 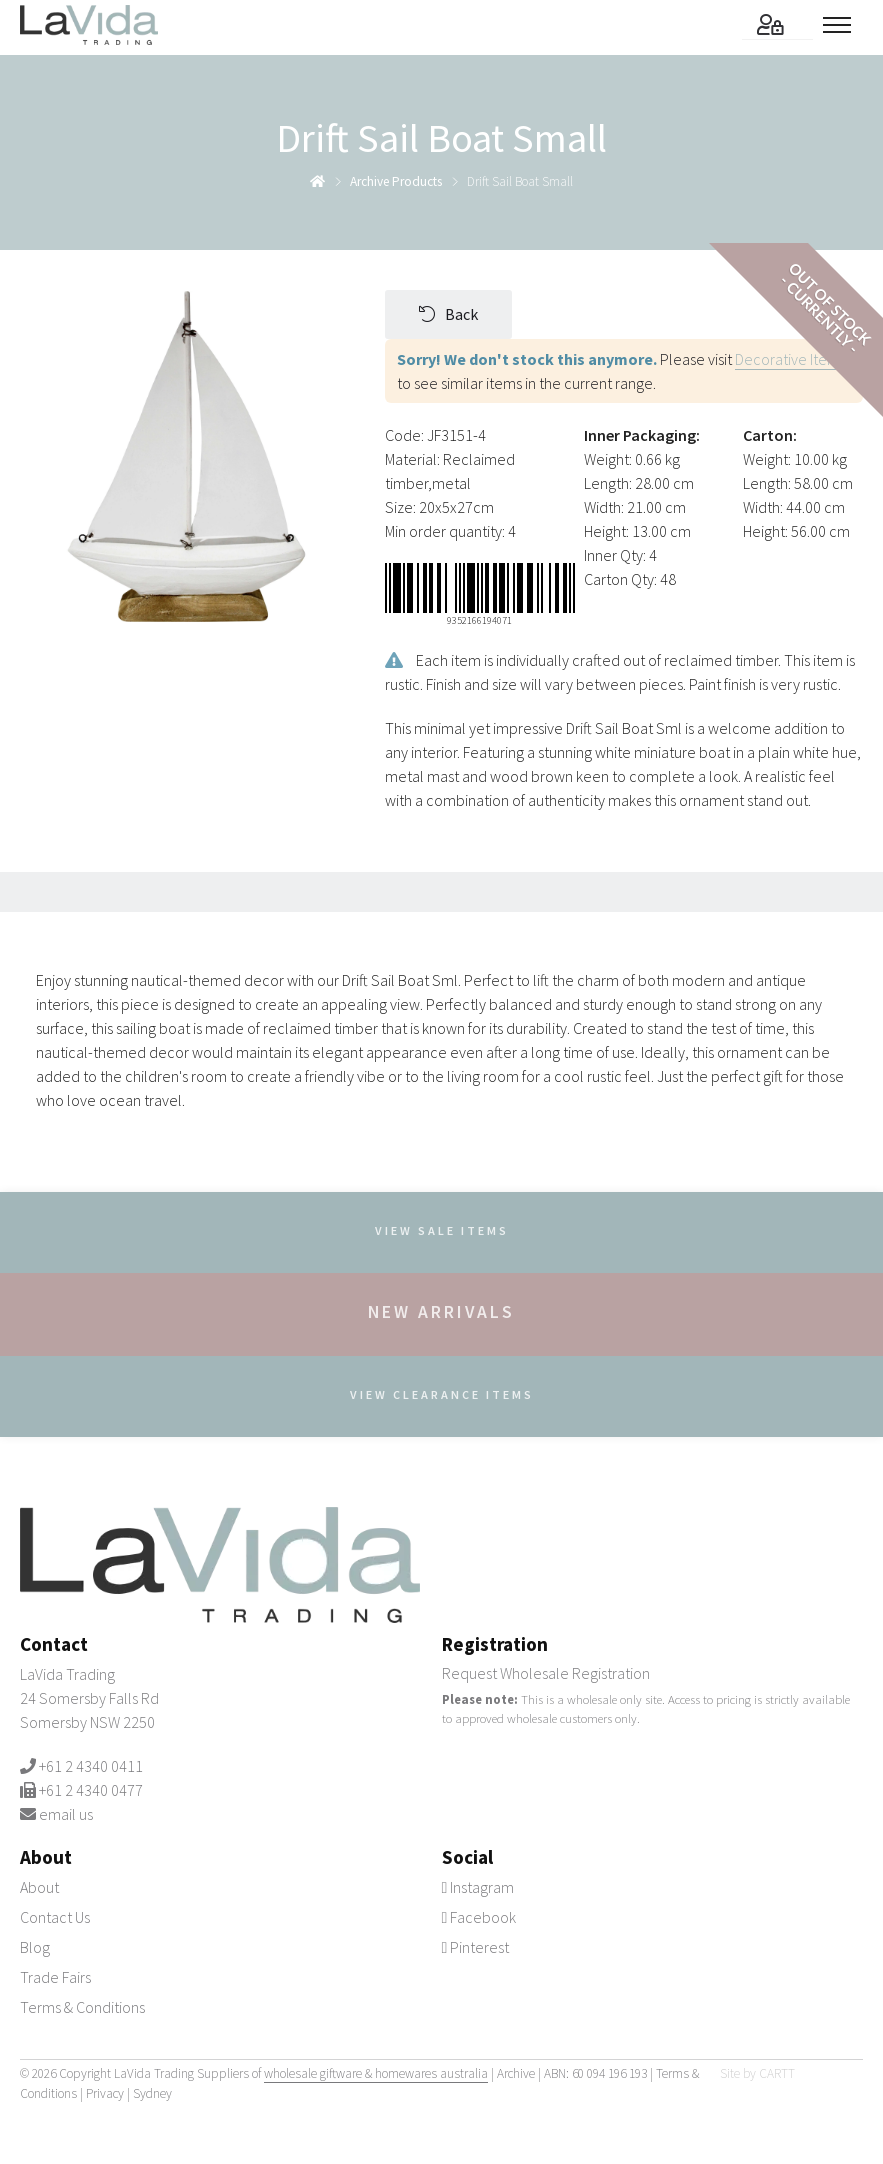 I want to click on Facebook, so click(x=479, y=1917).